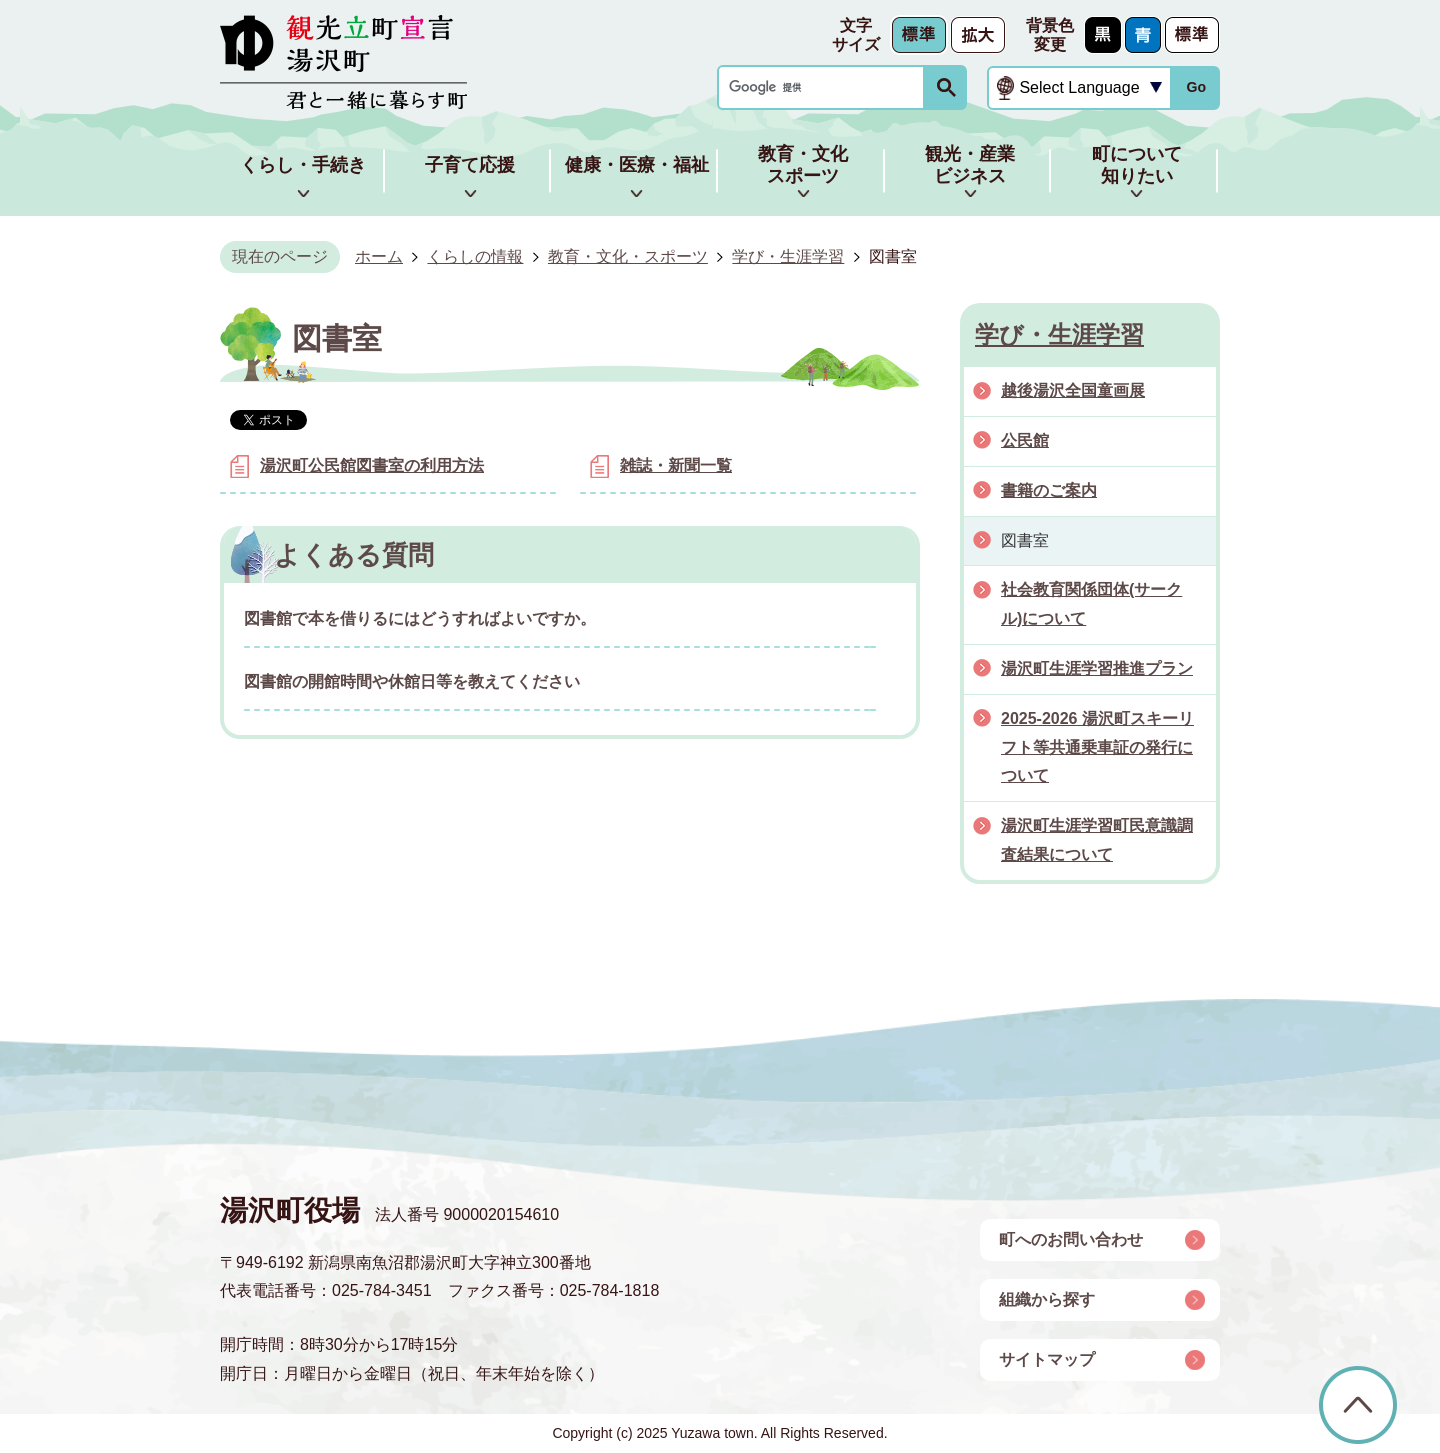 The image size is (1440, 1453). I want to click on 雑誌・新聞一覧, so click(676, 465).